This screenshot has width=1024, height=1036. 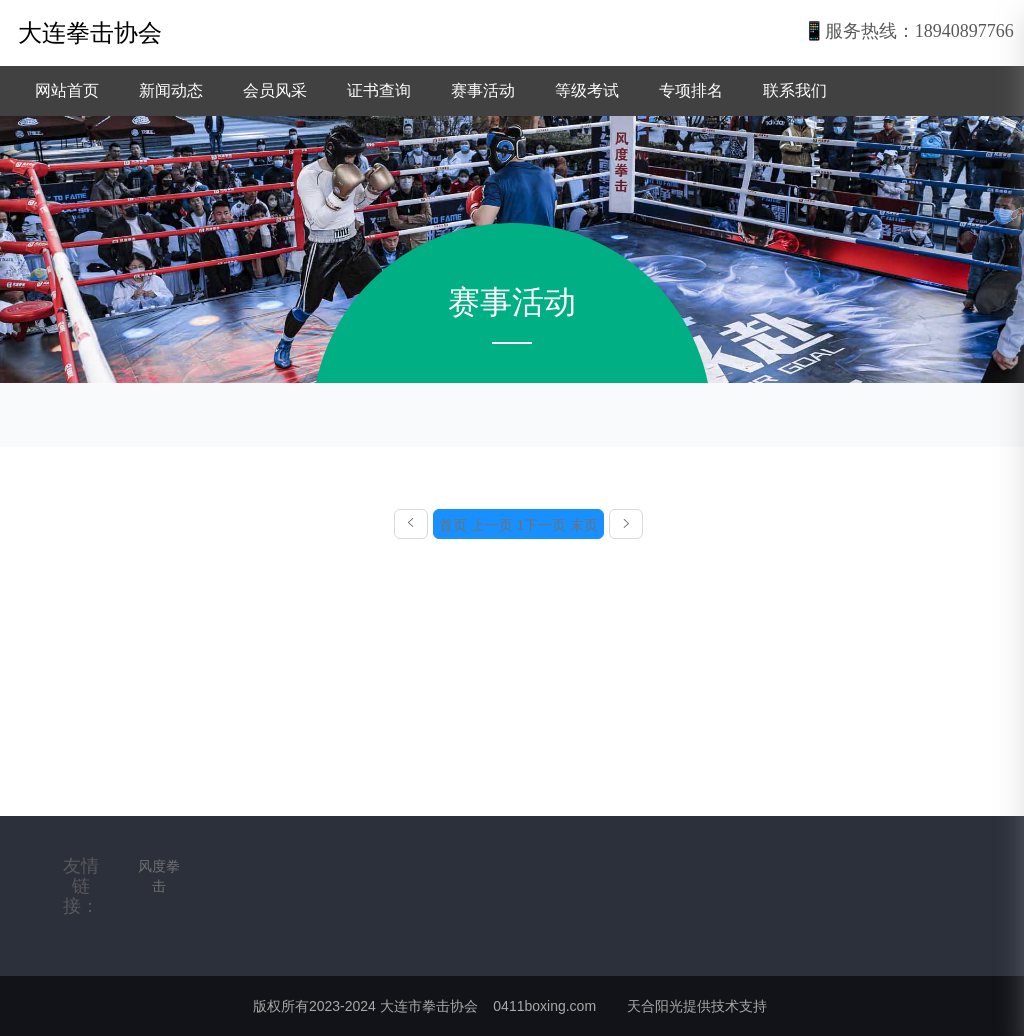 What do you see at coordinates (379, 90) in the screenshot?
I see `证书查询` at bounding box center [379, 90].